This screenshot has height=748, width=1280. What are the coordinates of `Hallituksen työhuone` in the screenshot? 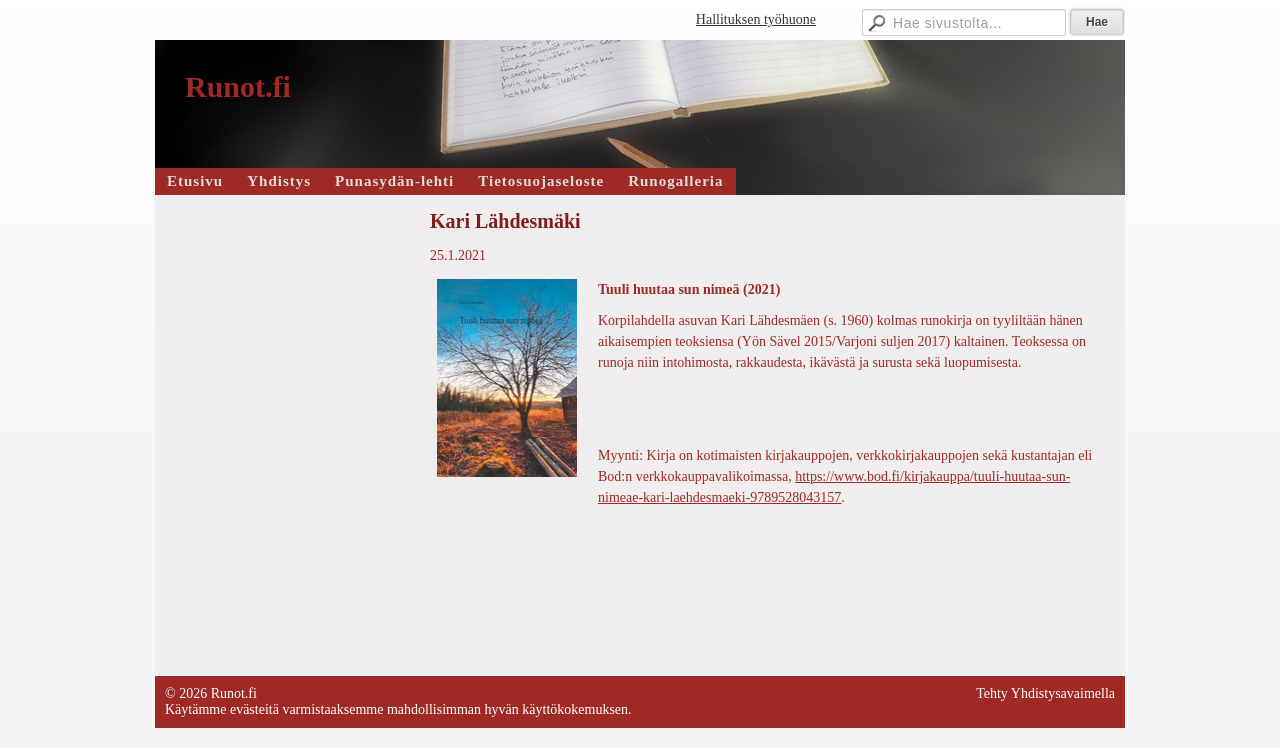 It's located at (756, 19).